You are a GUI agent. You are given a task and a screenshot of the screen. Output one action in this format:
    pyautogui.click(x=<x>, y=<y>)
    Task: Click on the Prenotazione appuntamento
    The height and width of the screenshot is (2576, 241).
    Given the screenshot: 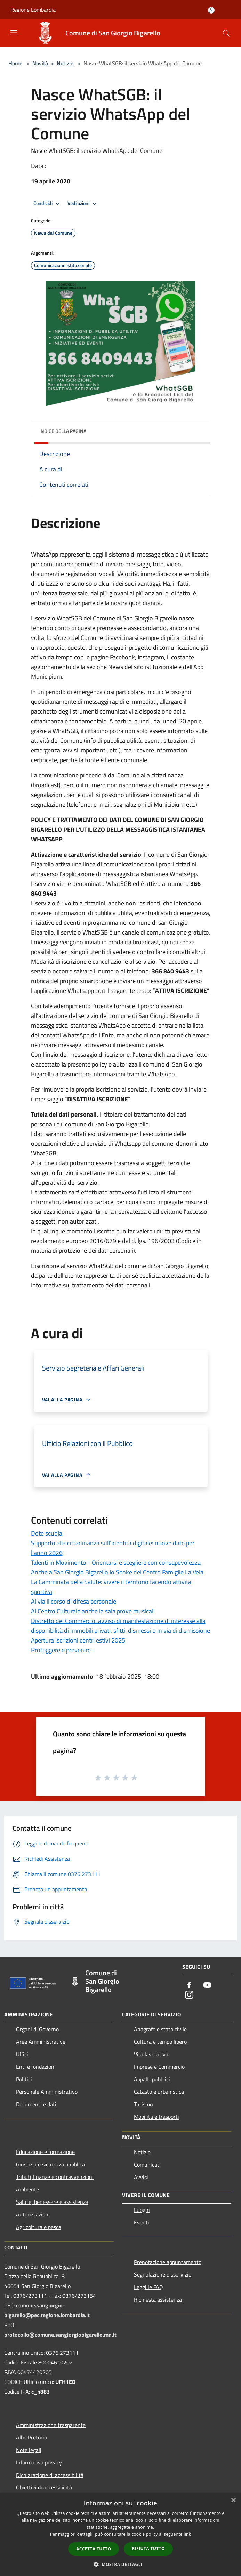 What is the action you would take?
    pyautogui.click(x=167, y=2262)
    